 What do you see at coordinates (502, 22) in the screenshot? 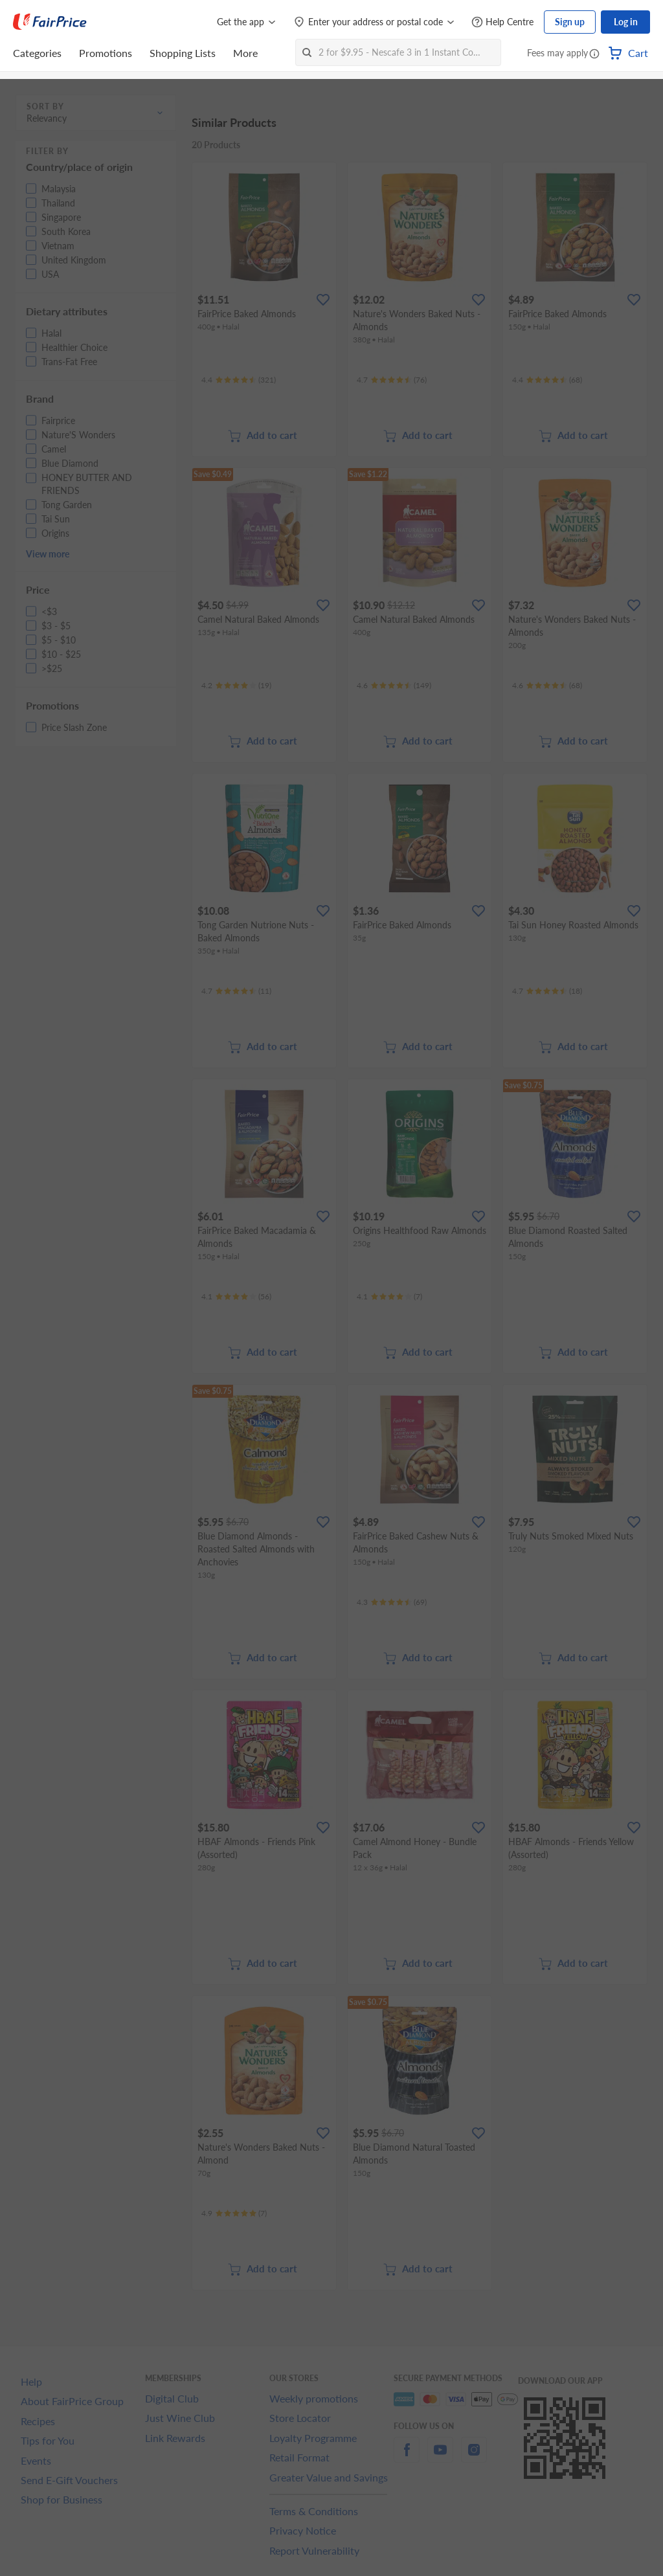
I see `[Help Centre]` at bounding box center [502, 22].